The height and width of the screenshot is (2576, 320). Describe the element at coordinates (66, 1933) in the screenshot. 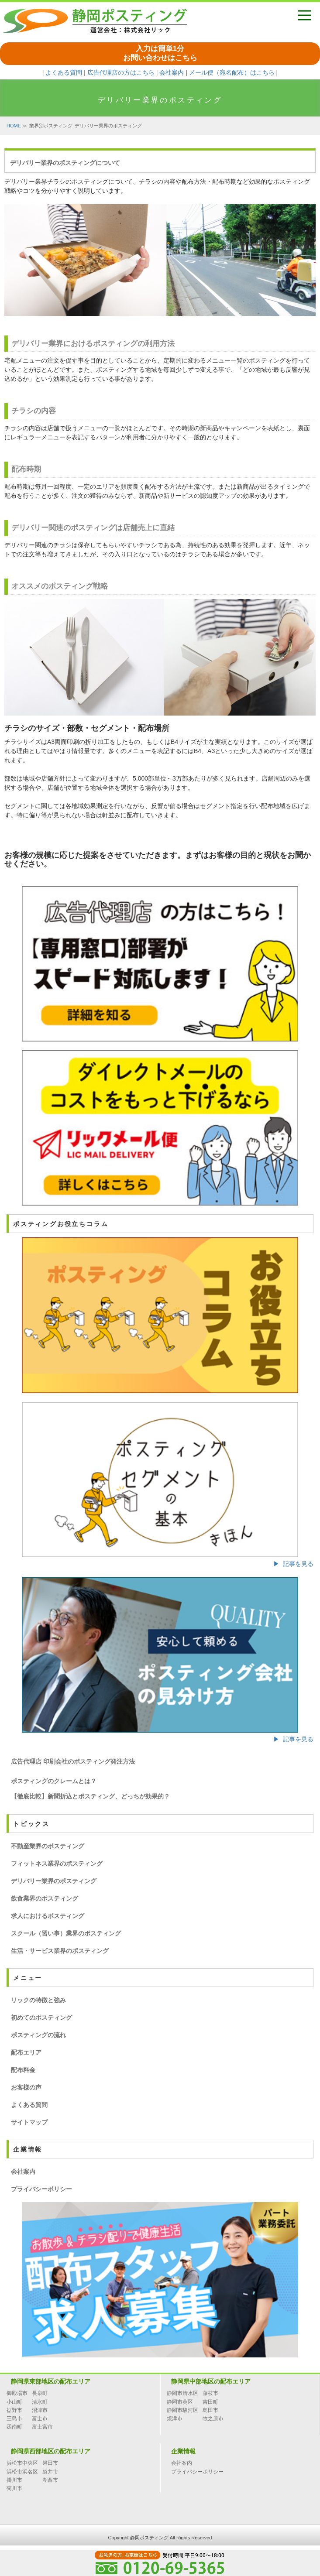

I see `スクール（習い事）業界のポスティング` at that location.